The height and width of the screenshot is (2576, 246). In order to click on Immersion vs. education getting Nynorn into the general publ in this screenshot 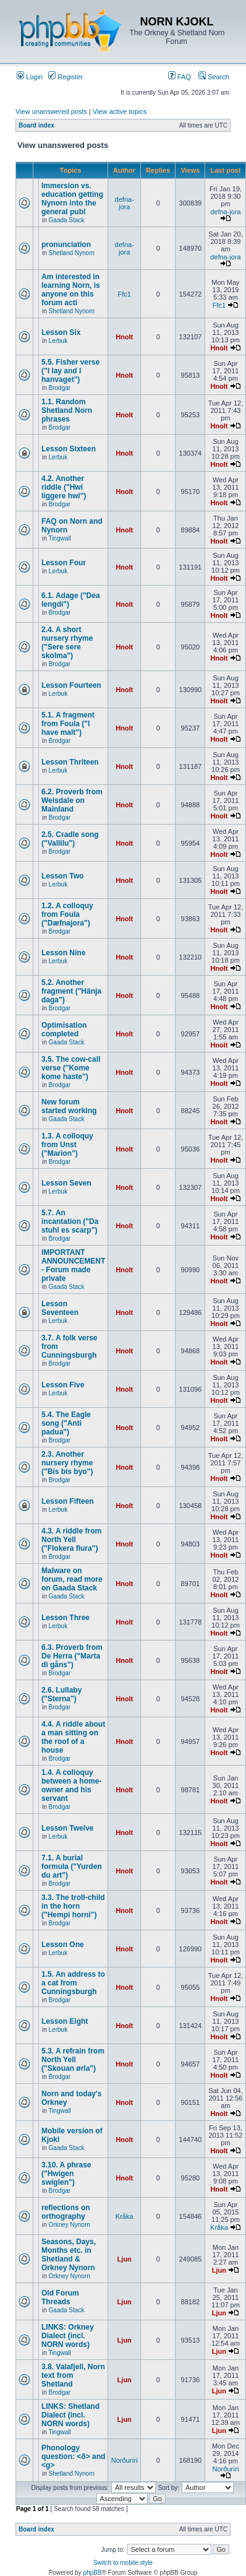, I will do `click(72, 198)`.